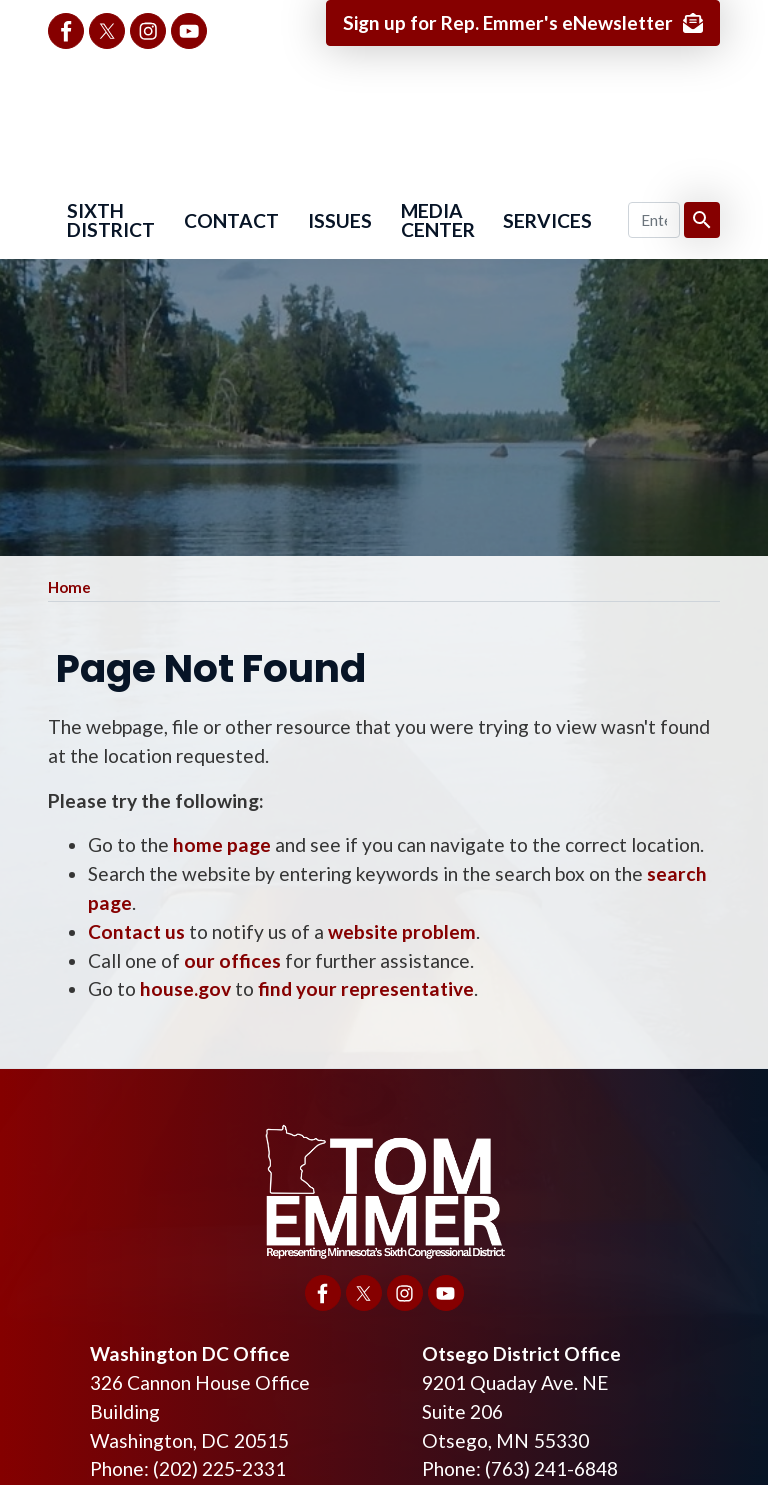 The height and width of the screenshot is (1485, 768). Describe the element at coordinates (366, 989) in the screenshot. I see `find your representative` at that location.